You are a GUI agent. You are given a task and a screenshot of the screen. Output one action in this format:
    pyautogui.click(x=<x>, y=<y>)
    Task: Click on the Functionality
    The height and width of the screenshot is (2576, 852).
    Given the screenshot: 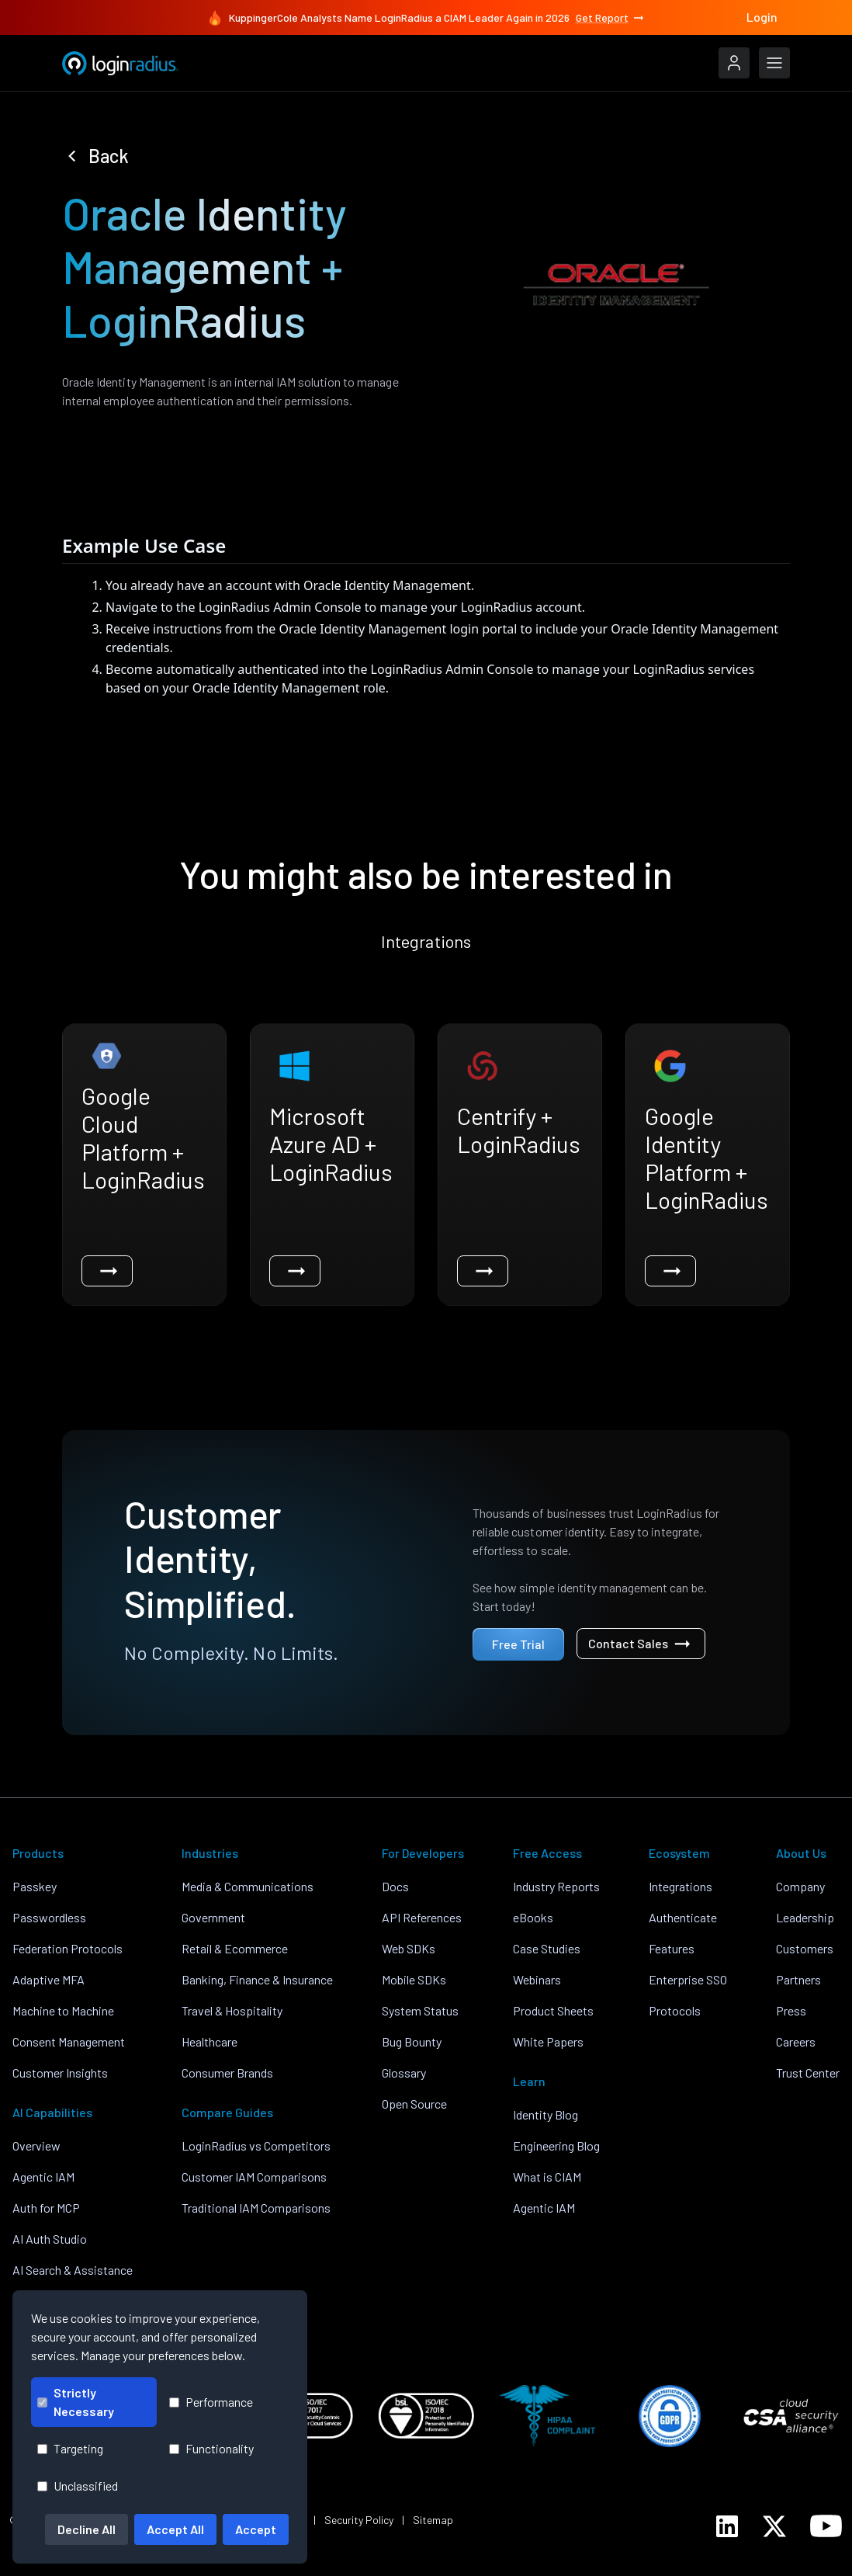 What is the action you would take?
    pyautogui.click(x=211, y=2448)
    